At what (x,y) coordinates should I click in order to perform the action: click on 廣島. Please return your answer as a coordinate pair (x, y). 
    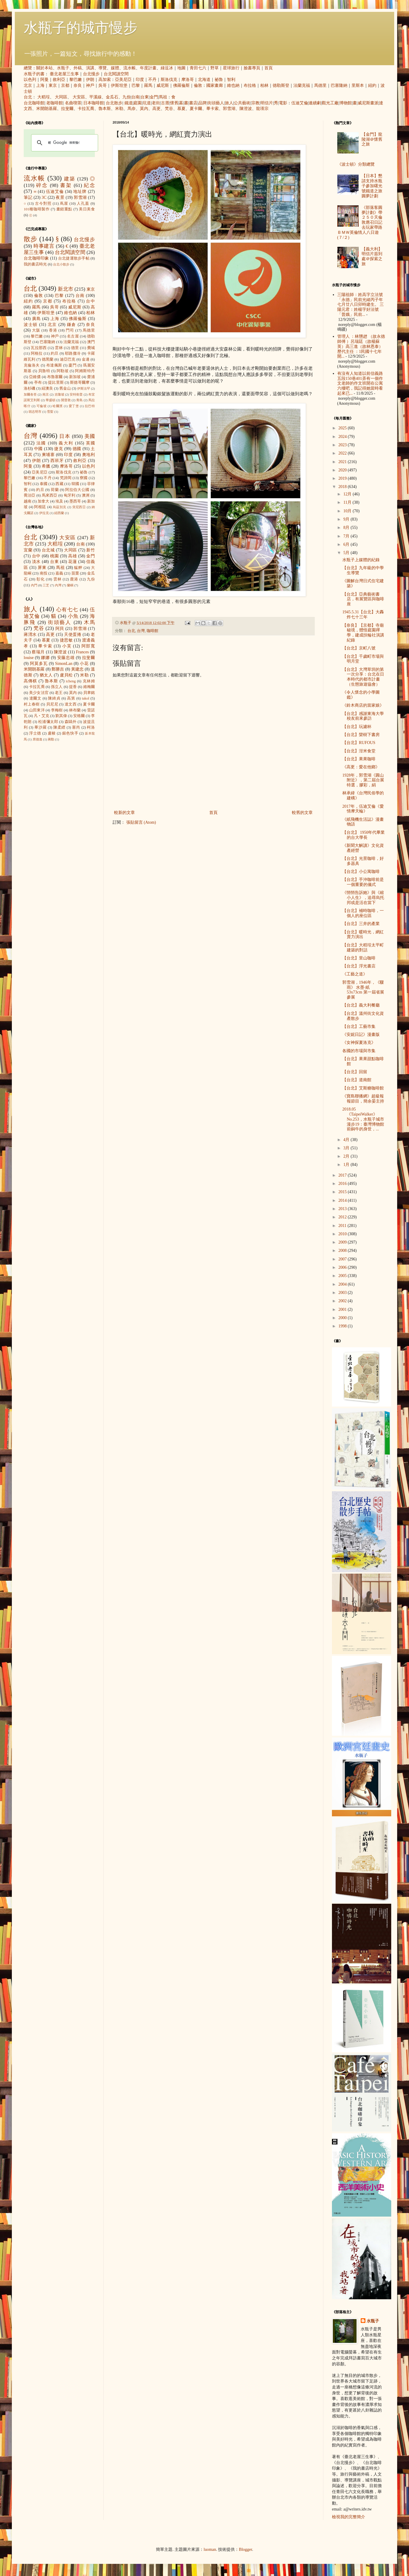
    Looking at the image, I should click on (36, 318).